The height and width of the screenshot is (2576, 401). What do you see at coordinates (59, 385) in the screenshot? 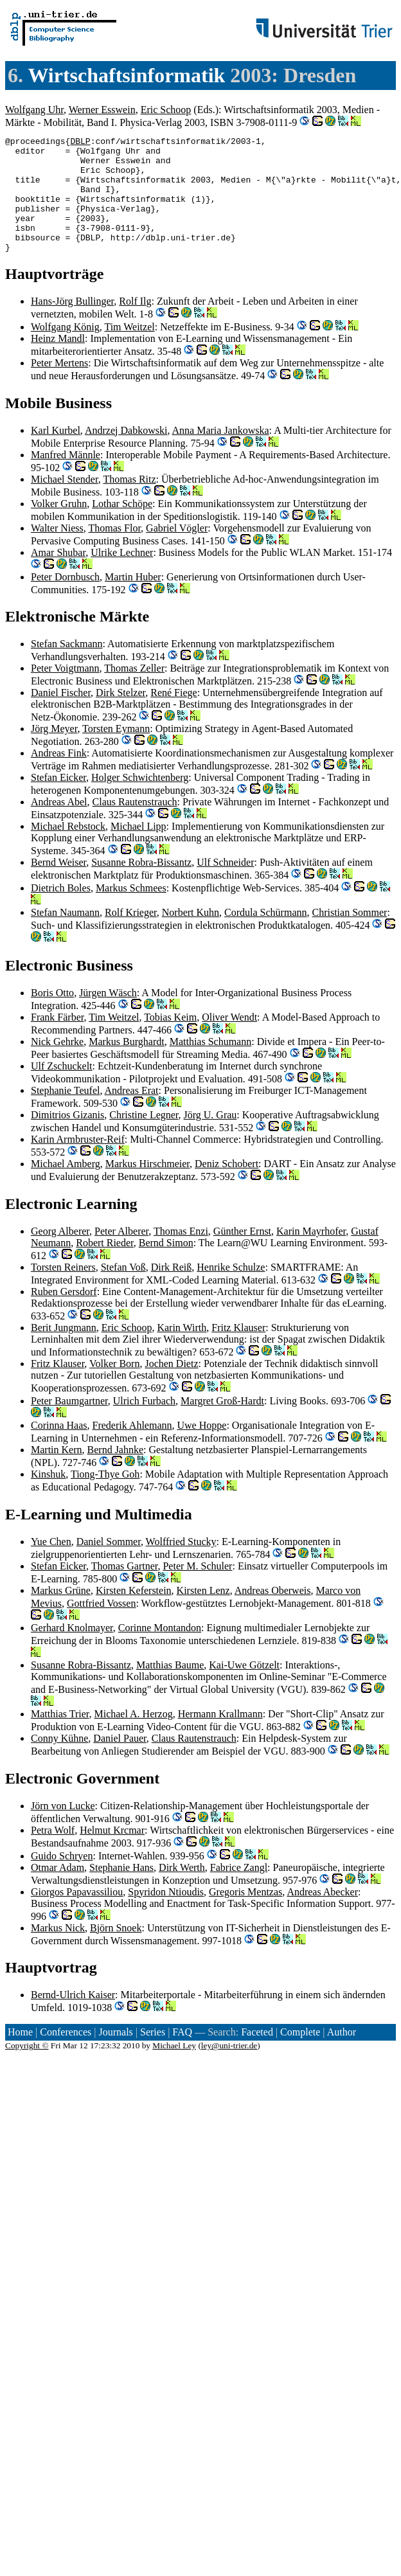
I see `Peter Mertens` at bounding box center [59, 385].